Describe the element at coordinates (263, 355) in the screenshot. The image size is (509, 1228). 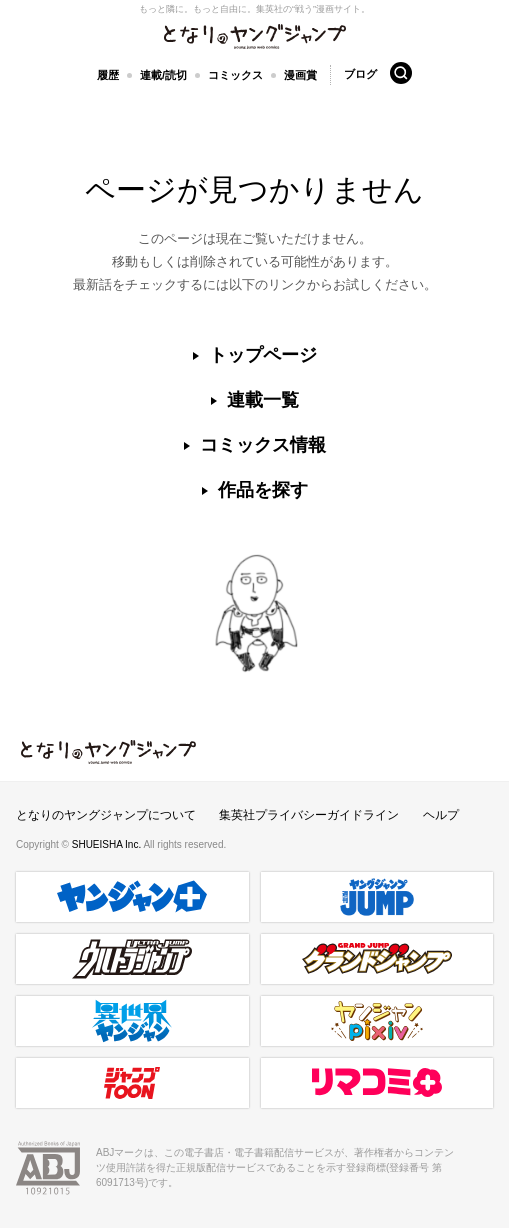
I see `トップページ` at that location.